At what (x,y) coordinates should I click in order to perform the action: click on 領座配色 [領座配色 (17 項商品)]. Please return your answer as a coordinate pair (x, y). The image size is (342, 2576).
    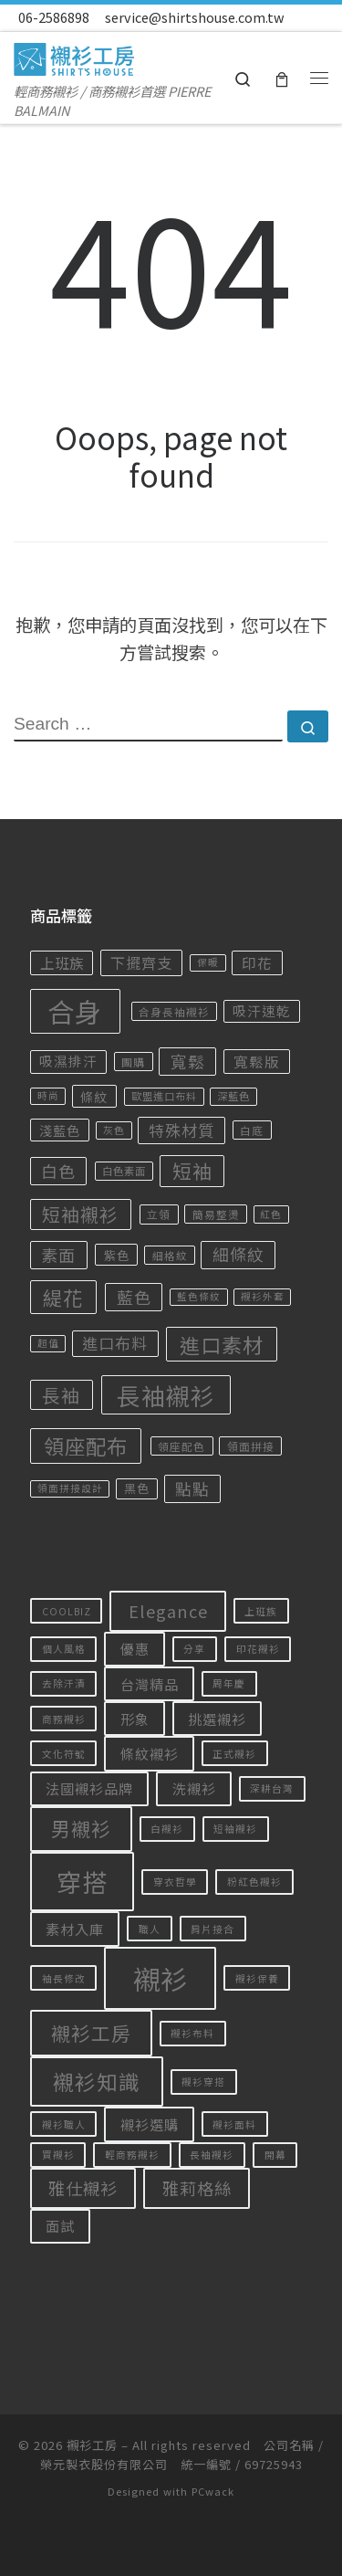
    Looking at the image, I should click on (181, 1446).